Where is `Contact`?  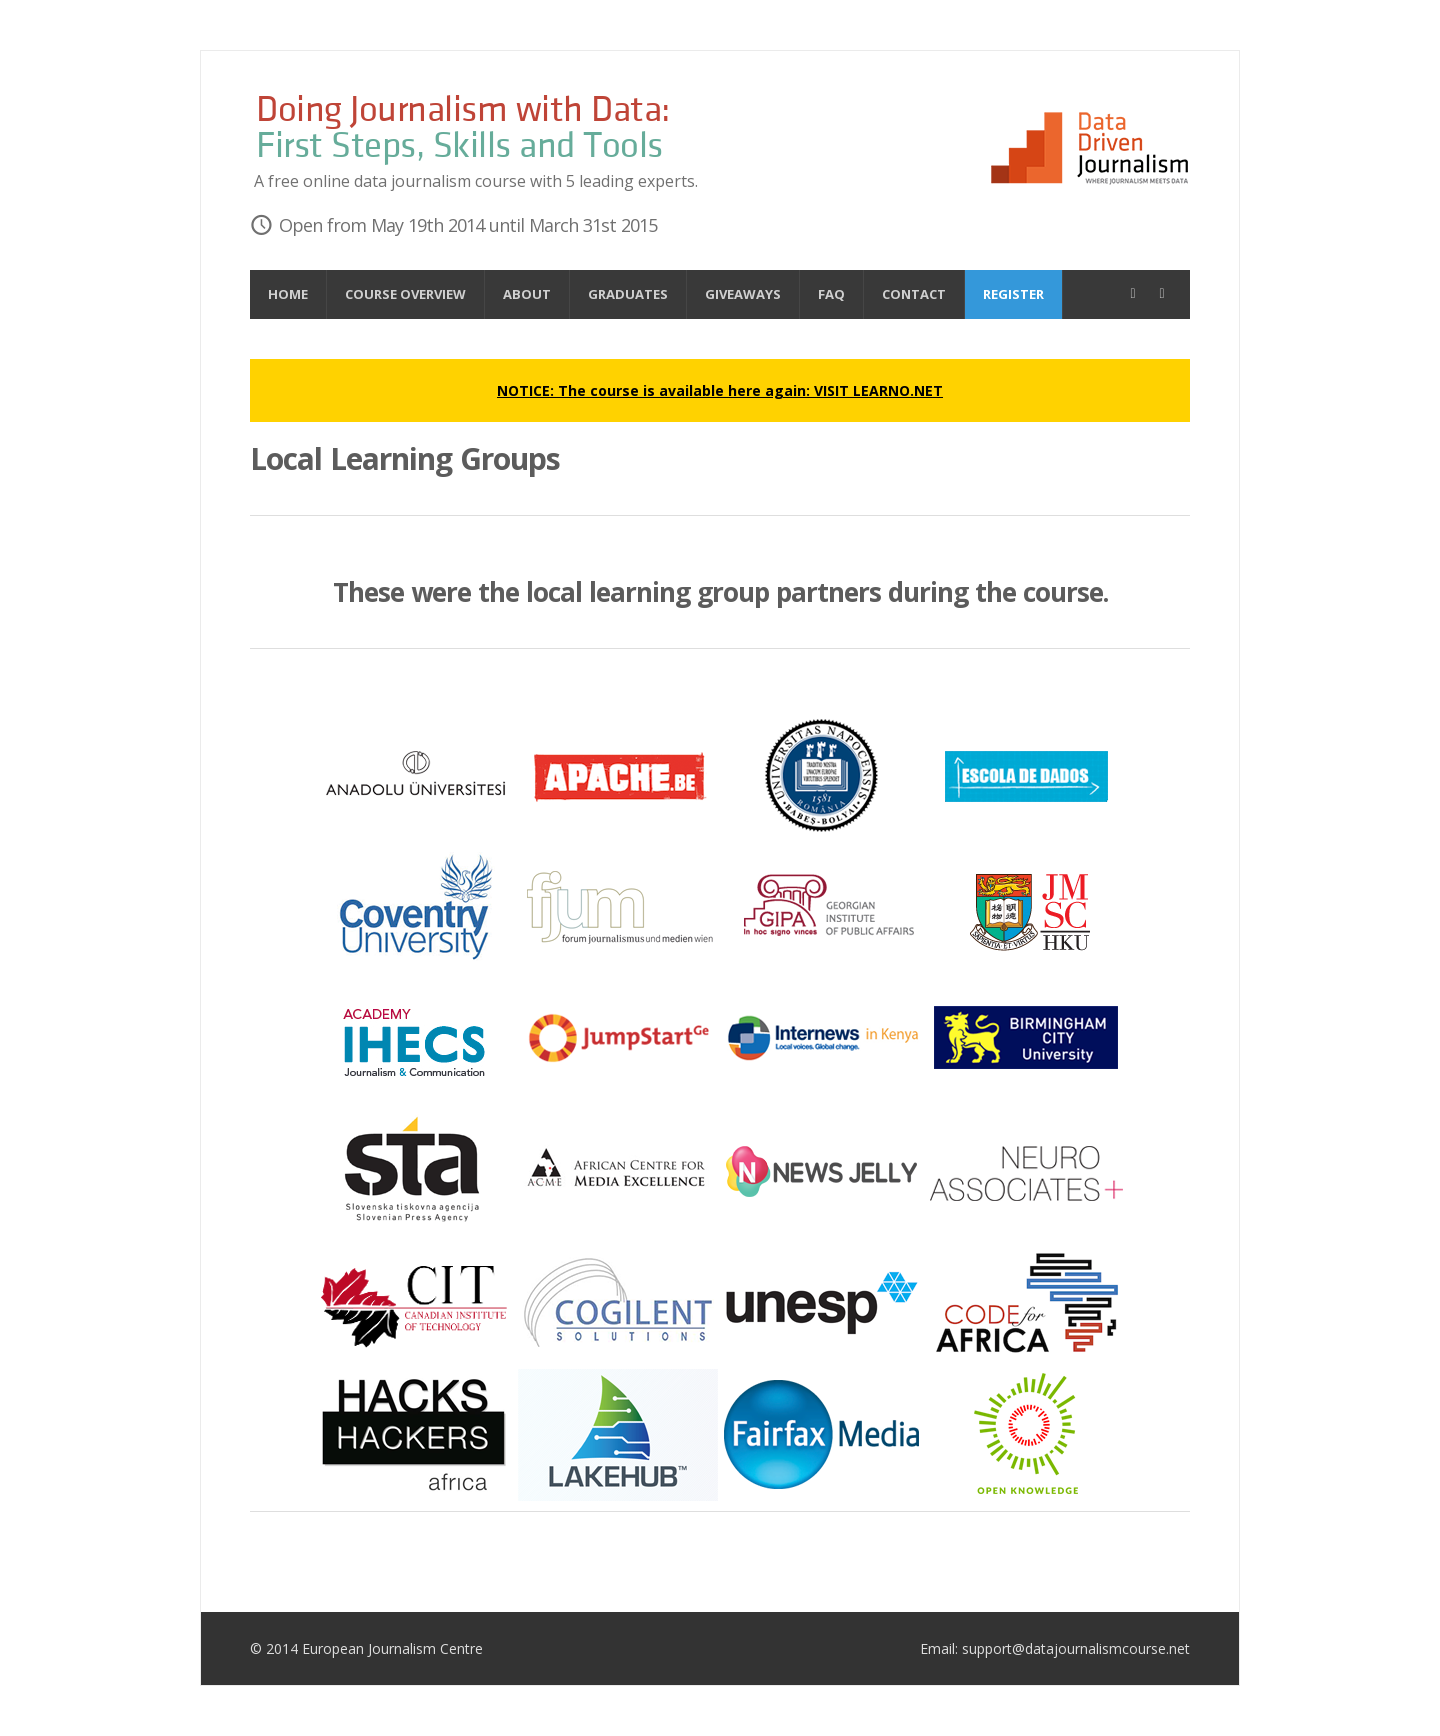
Contact is located at coordinates (914, 294).